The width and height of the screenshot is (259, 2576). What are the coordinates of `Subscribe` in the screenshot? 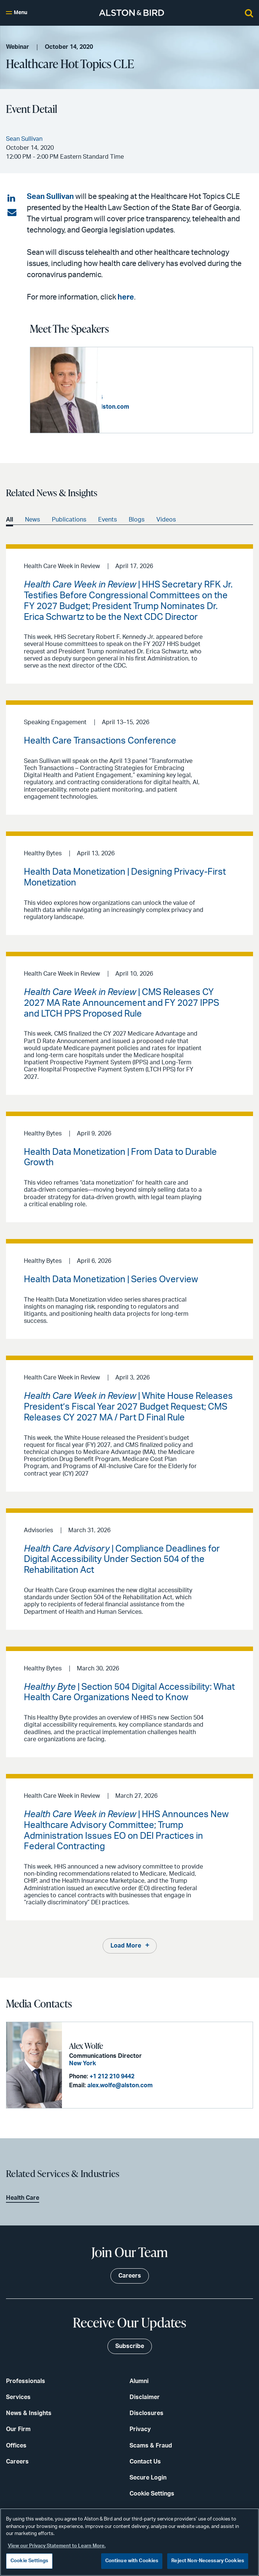 It's located at (129, 2346).